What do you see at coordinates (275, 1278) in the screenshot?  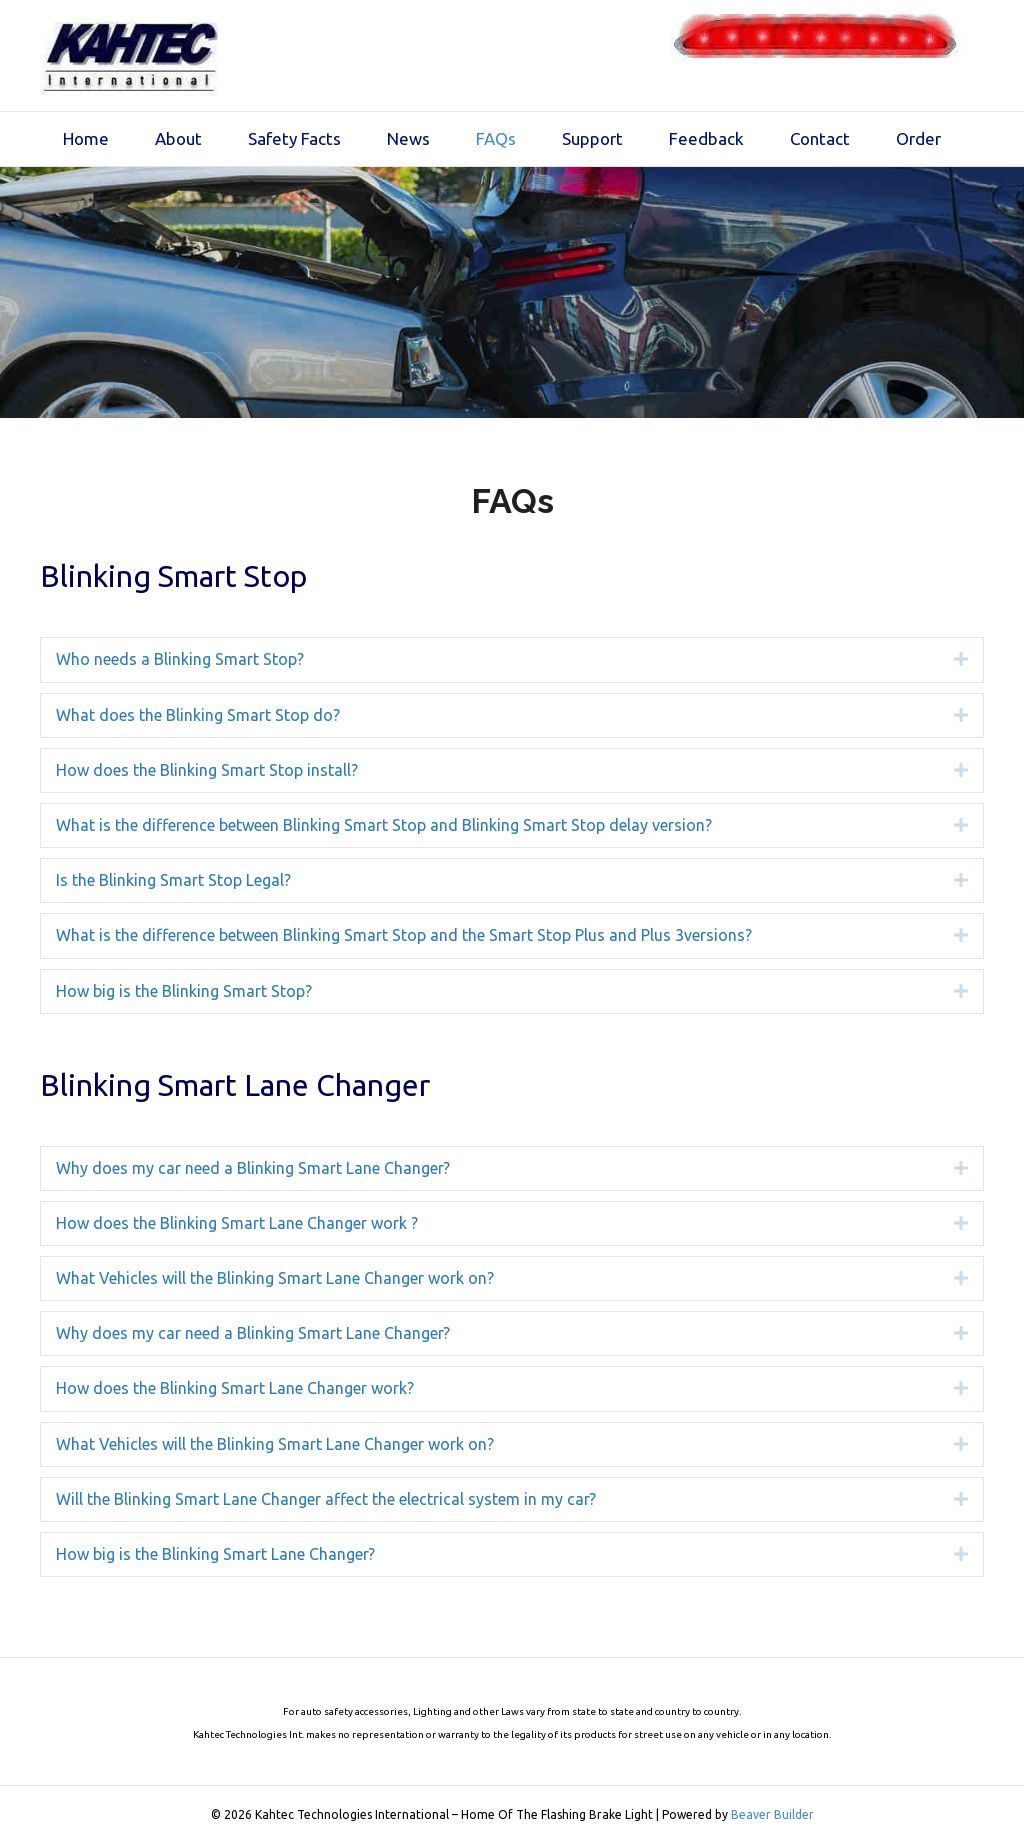 I see `What Vehicles will the Blinking Smart Lane Changer work on? [heading]` at bounding box center [275, 1278].